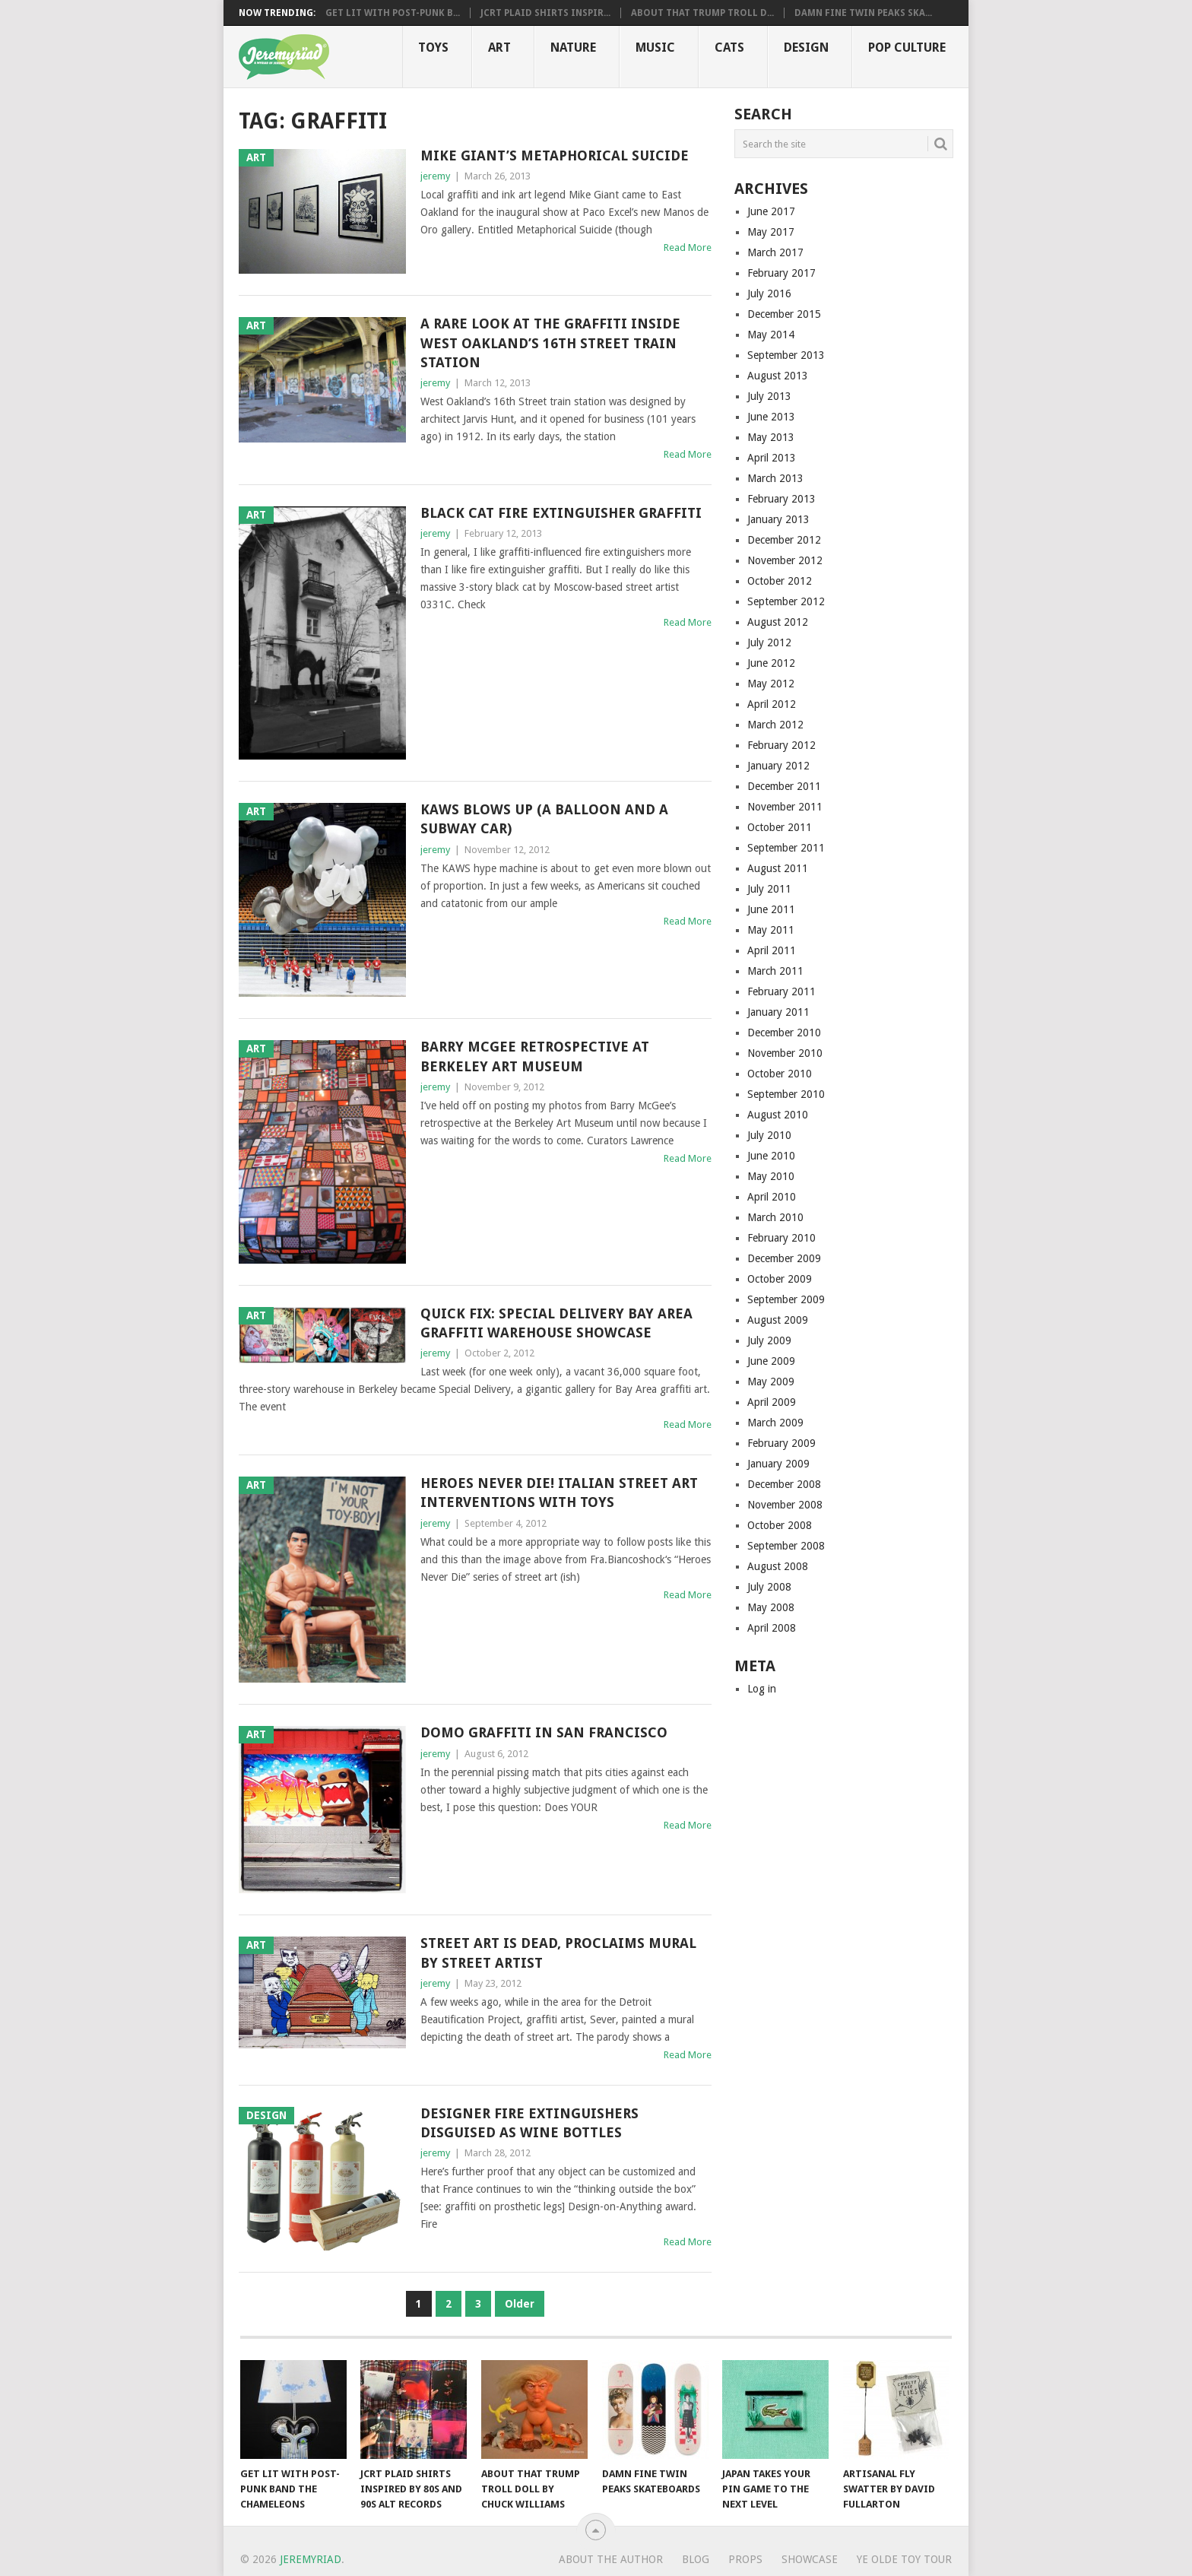  What do you see at coordinates (786, 1546) in the screenshot?
I see `September 2008` at bounding box center [786, 1546].